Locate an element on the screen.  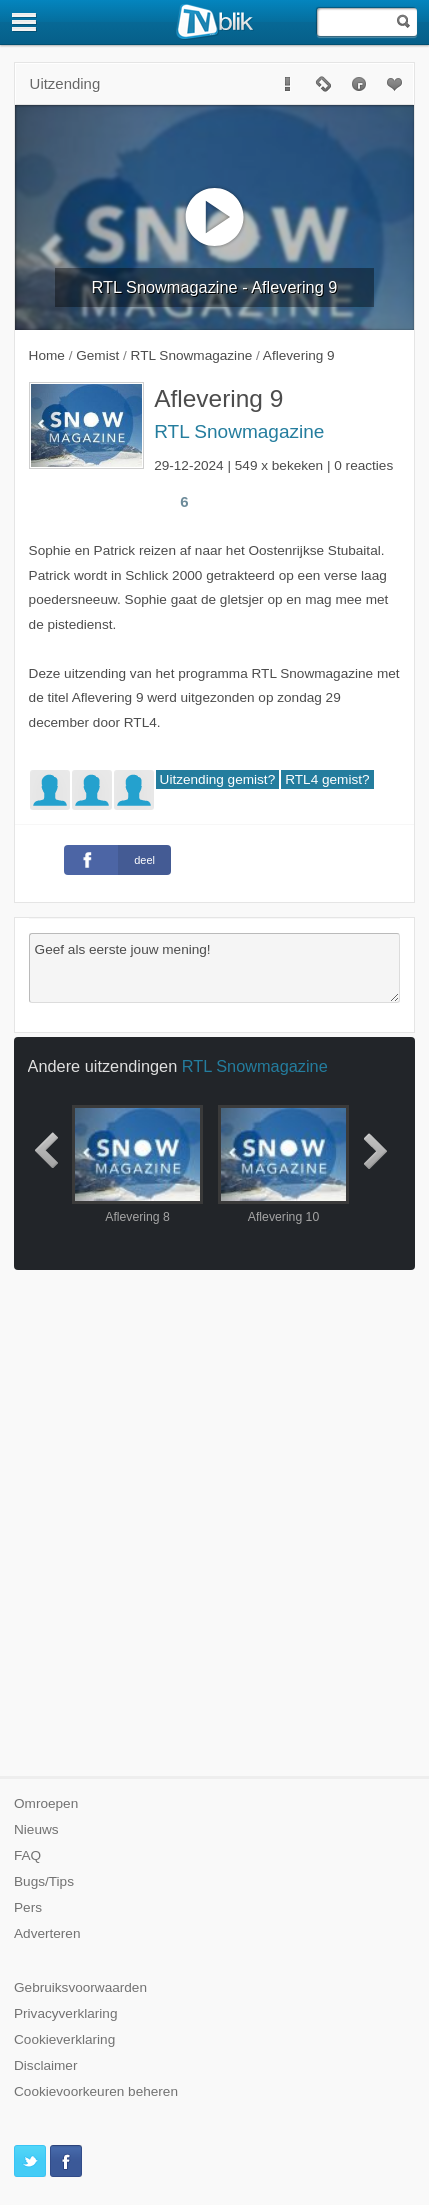
[Menu] is located at coordinates (25, 22).